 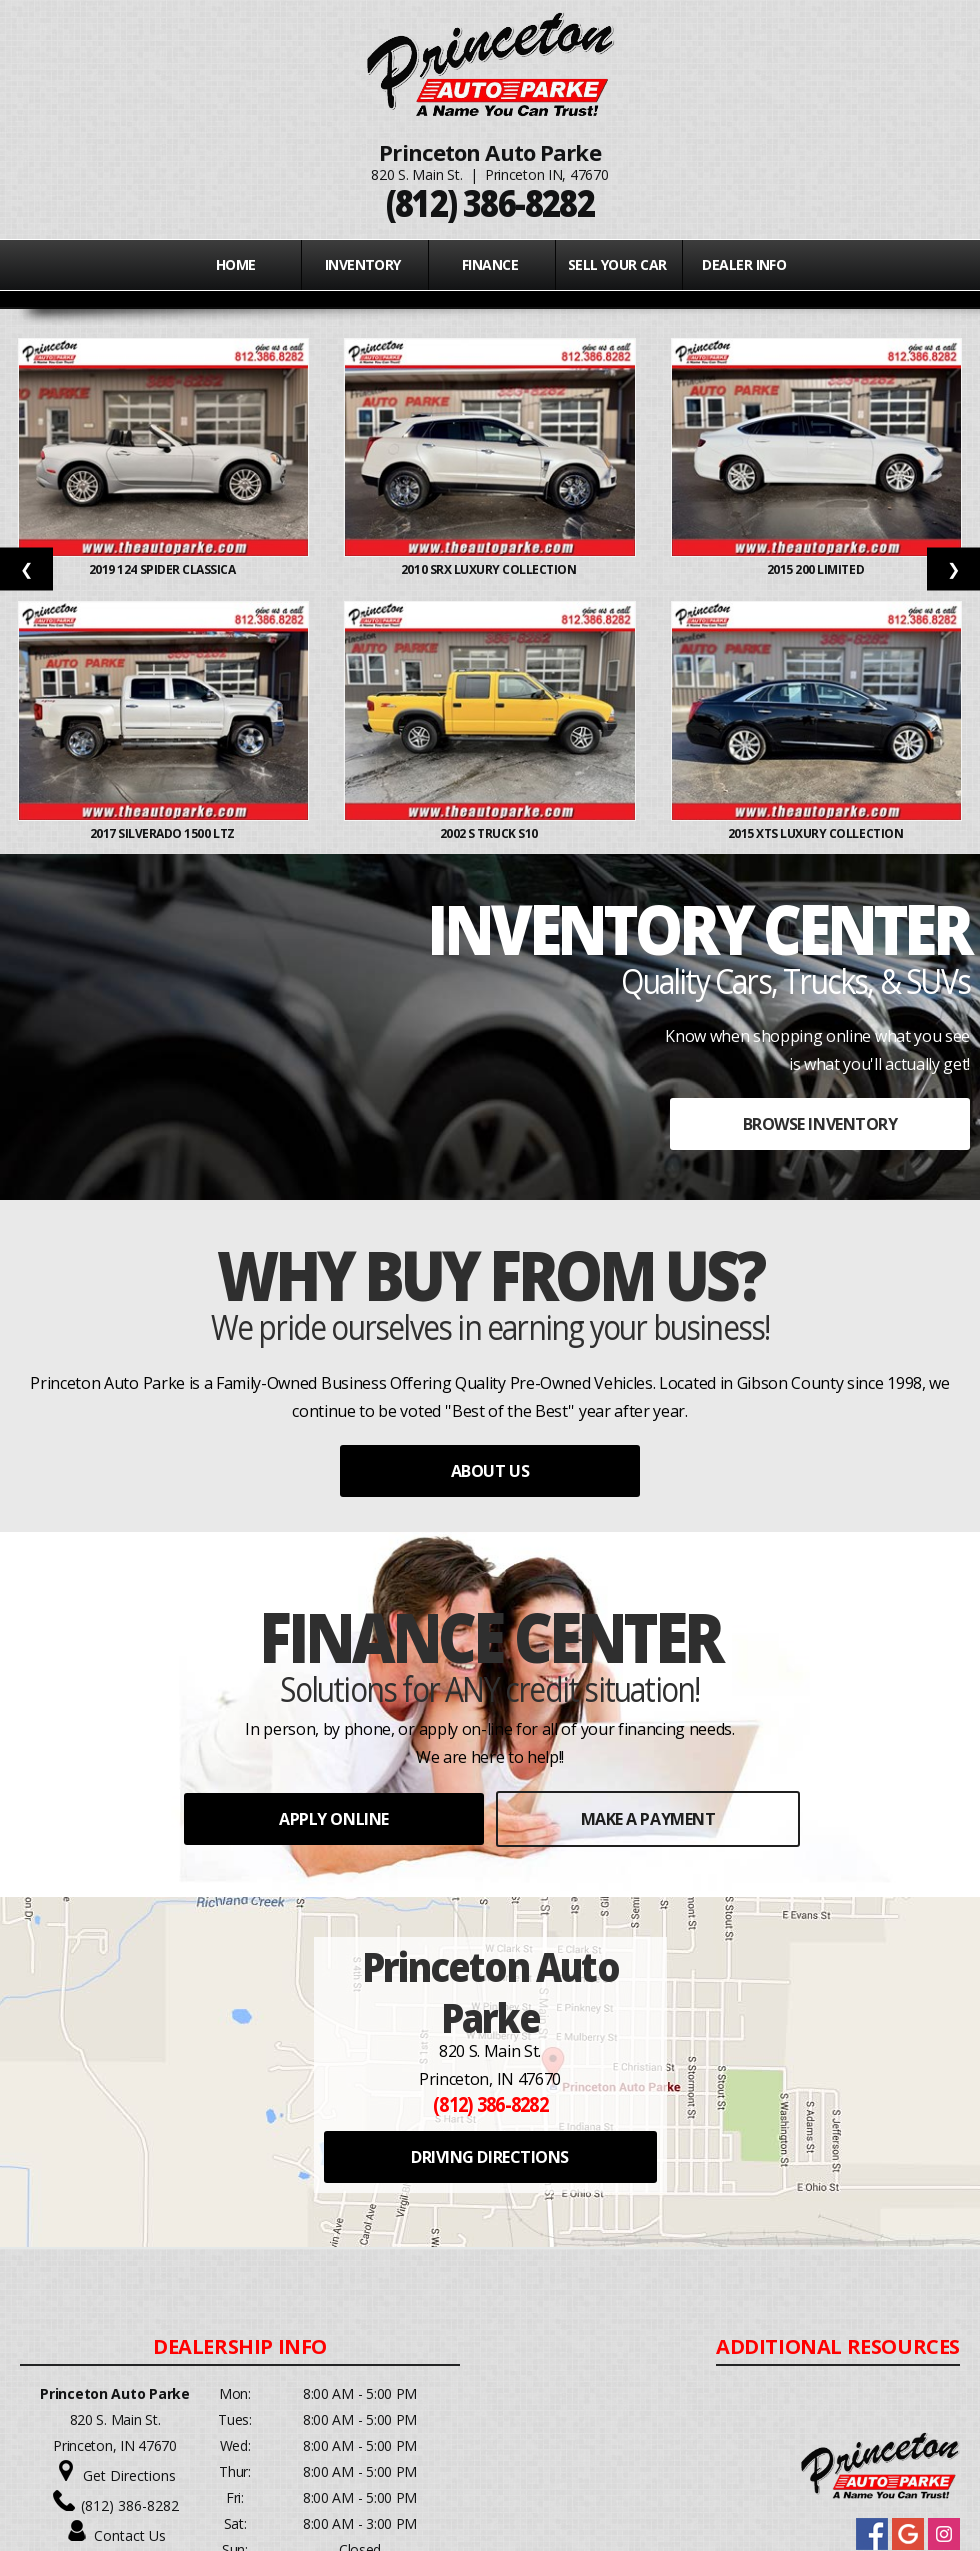 What do you see at coordinates (130, 2535) in the screenshot?
I see `Contact Us` at bounding box center [130, 2535].